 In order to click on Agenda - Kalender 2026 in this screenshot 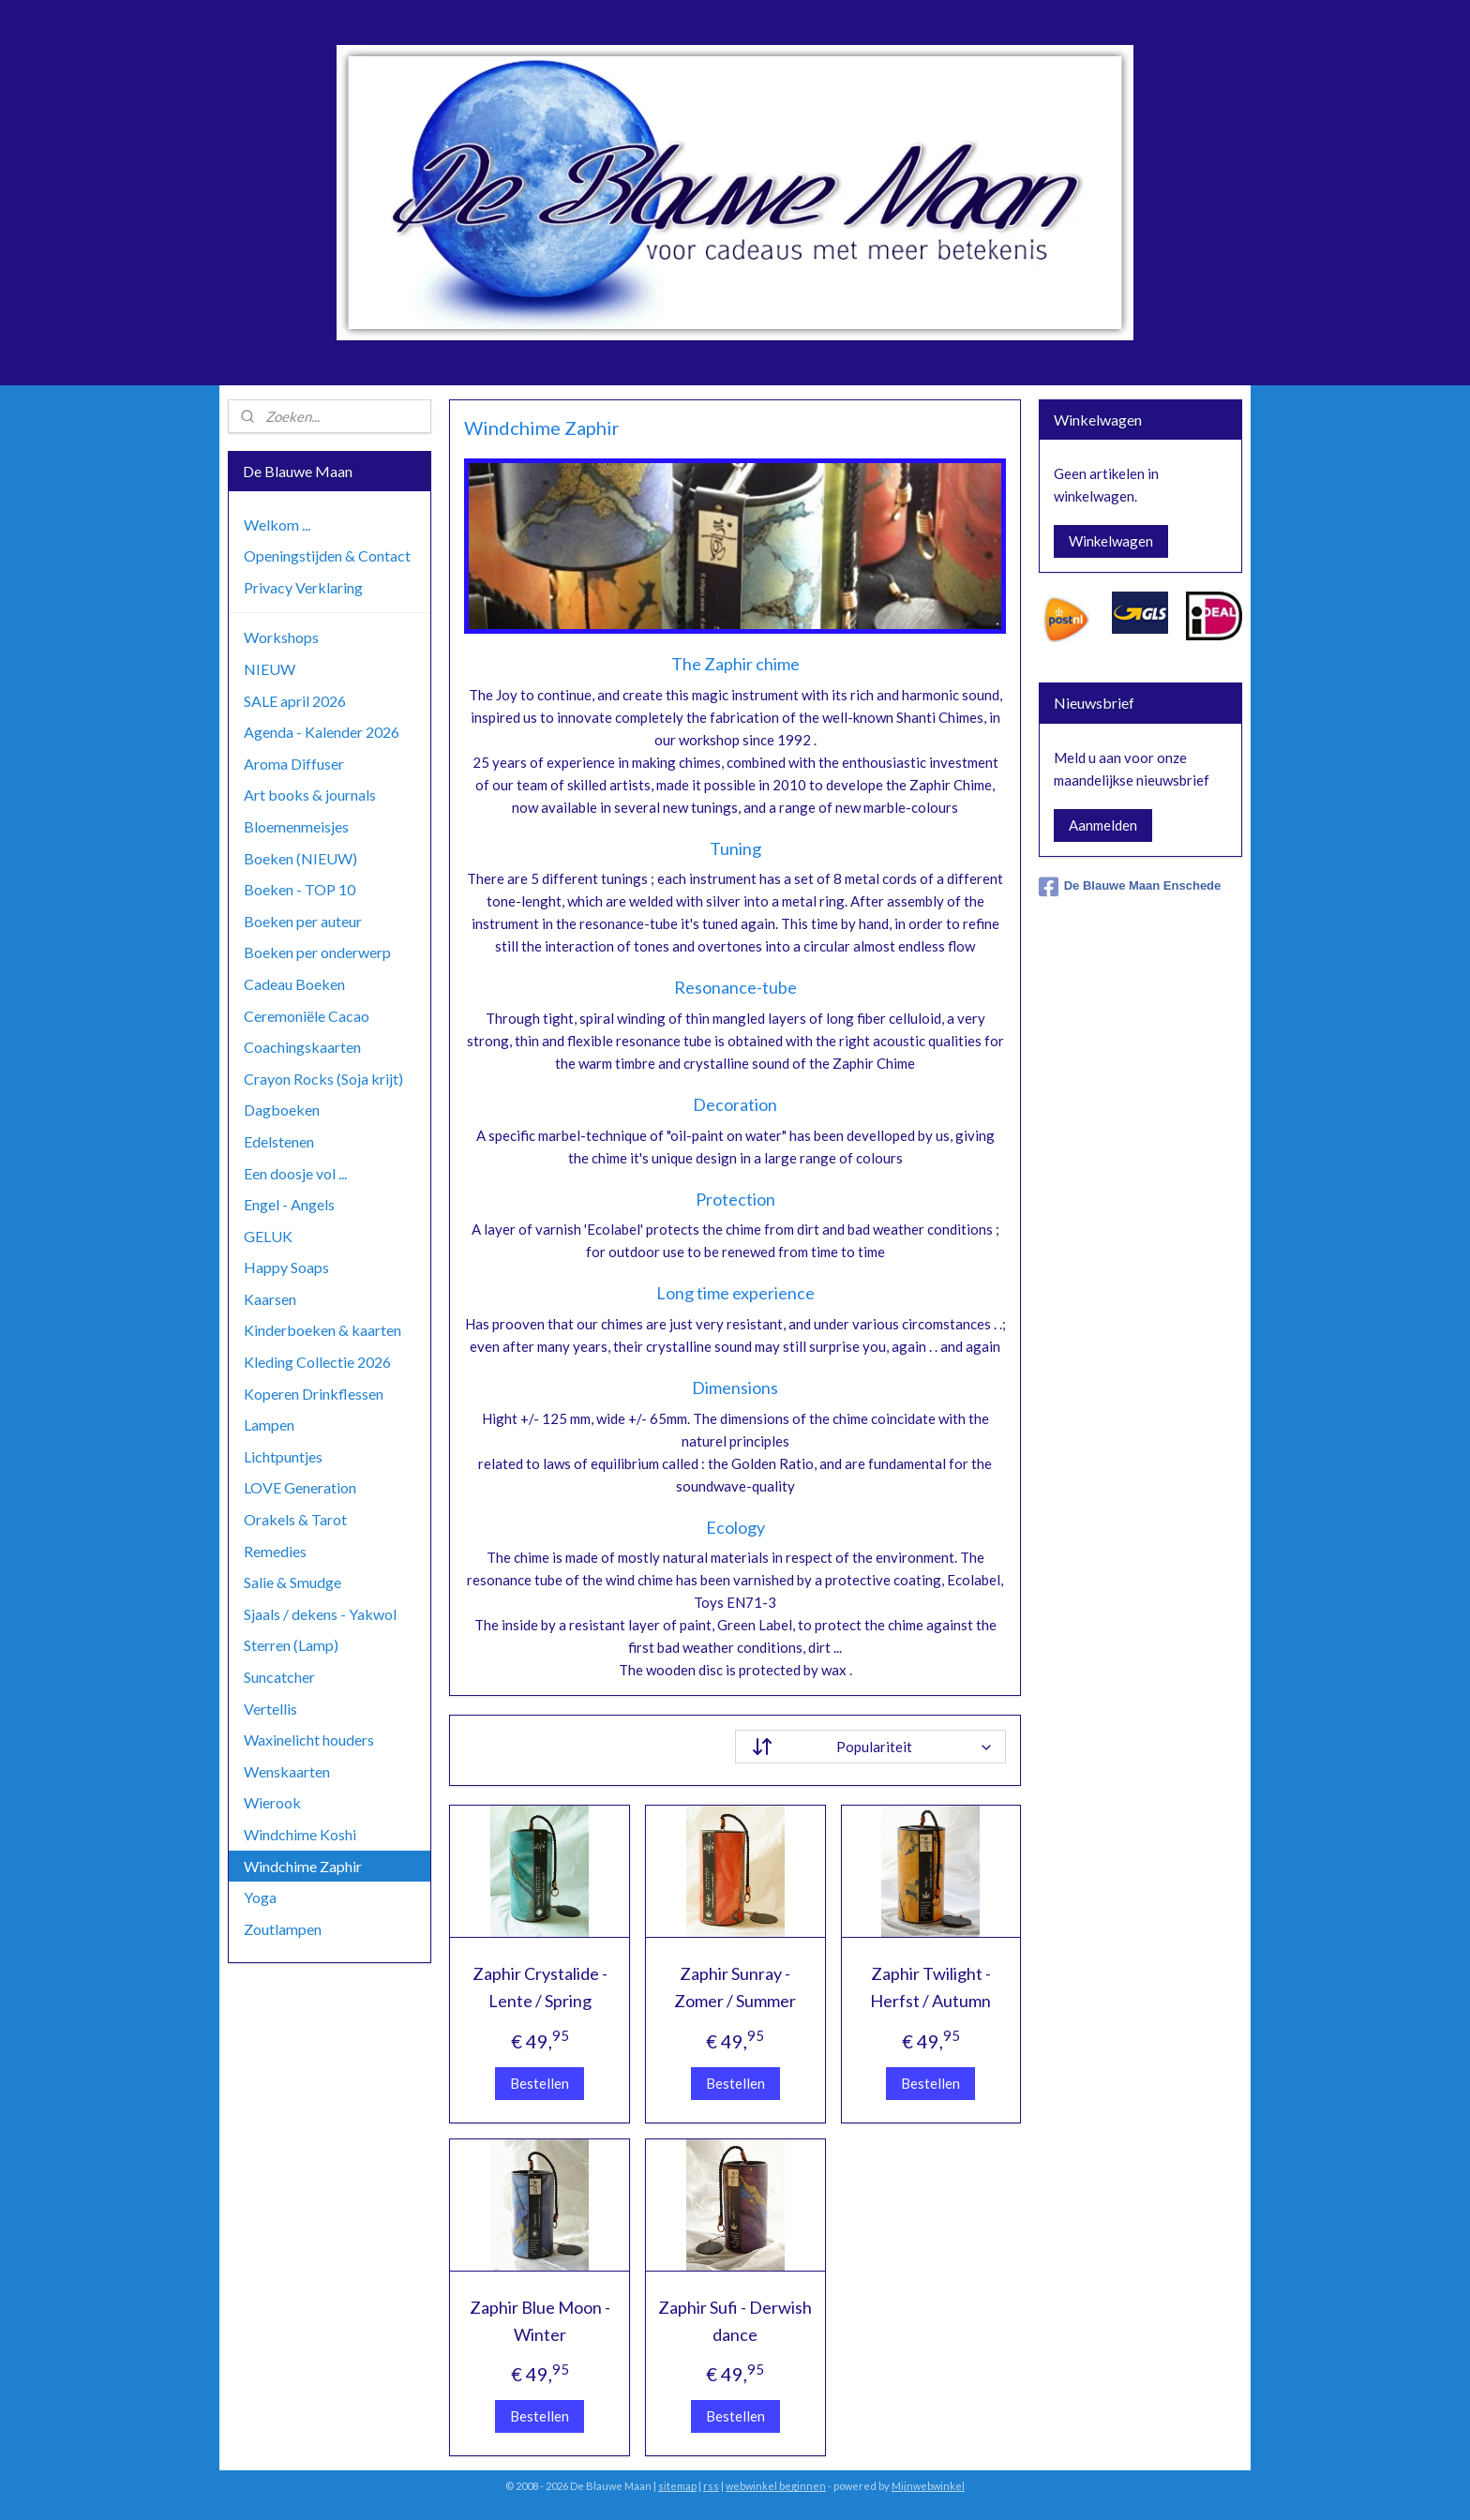, I will do `click(321, 732)`.